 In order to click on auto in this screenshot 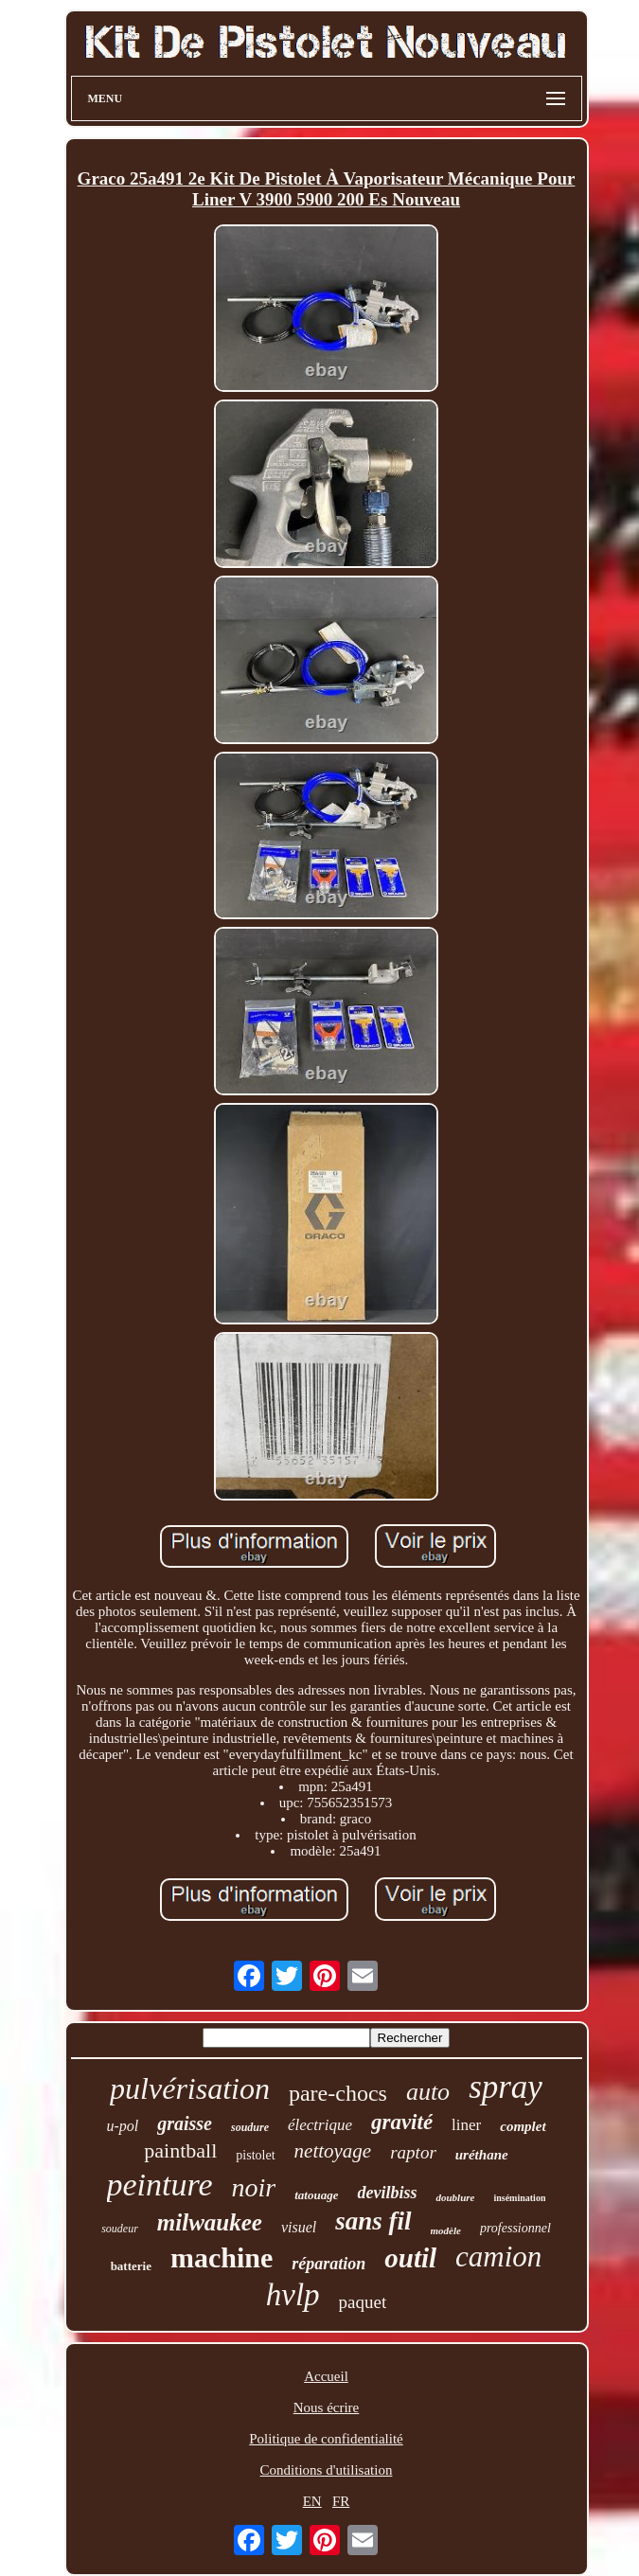, I will do `click(428, 2091)`.